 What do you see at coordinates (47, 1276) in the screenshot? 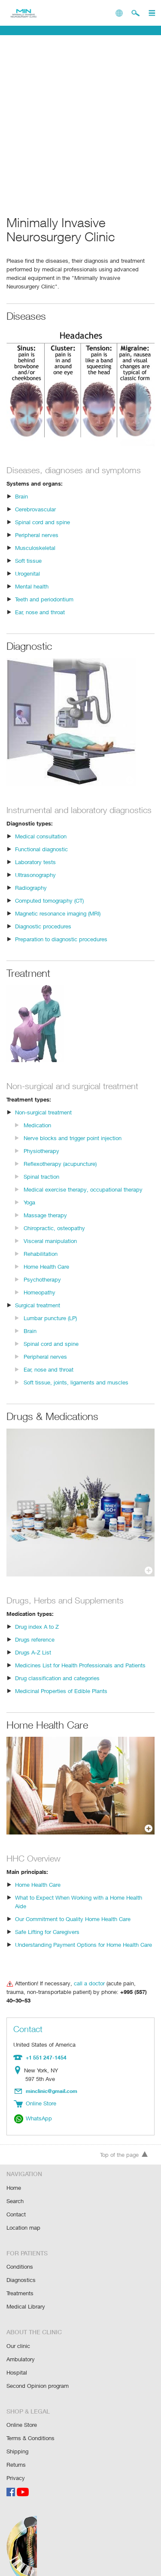
I see `Home Health Care` at bounding box center [47, 1276].